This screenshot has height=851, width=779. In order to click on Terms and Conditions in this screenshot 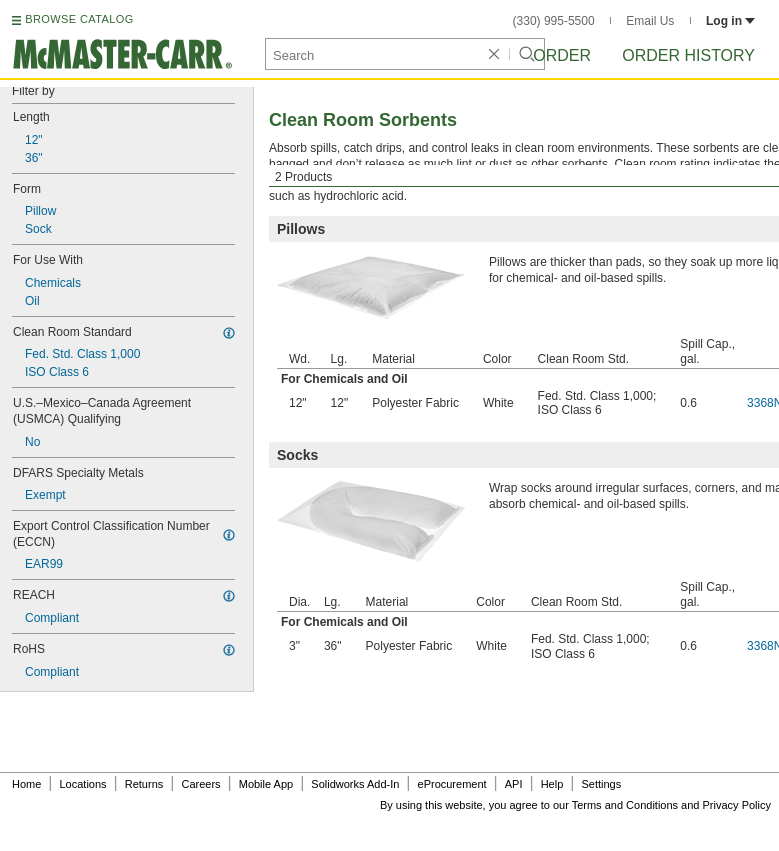, I will do `click(625, 805)`.